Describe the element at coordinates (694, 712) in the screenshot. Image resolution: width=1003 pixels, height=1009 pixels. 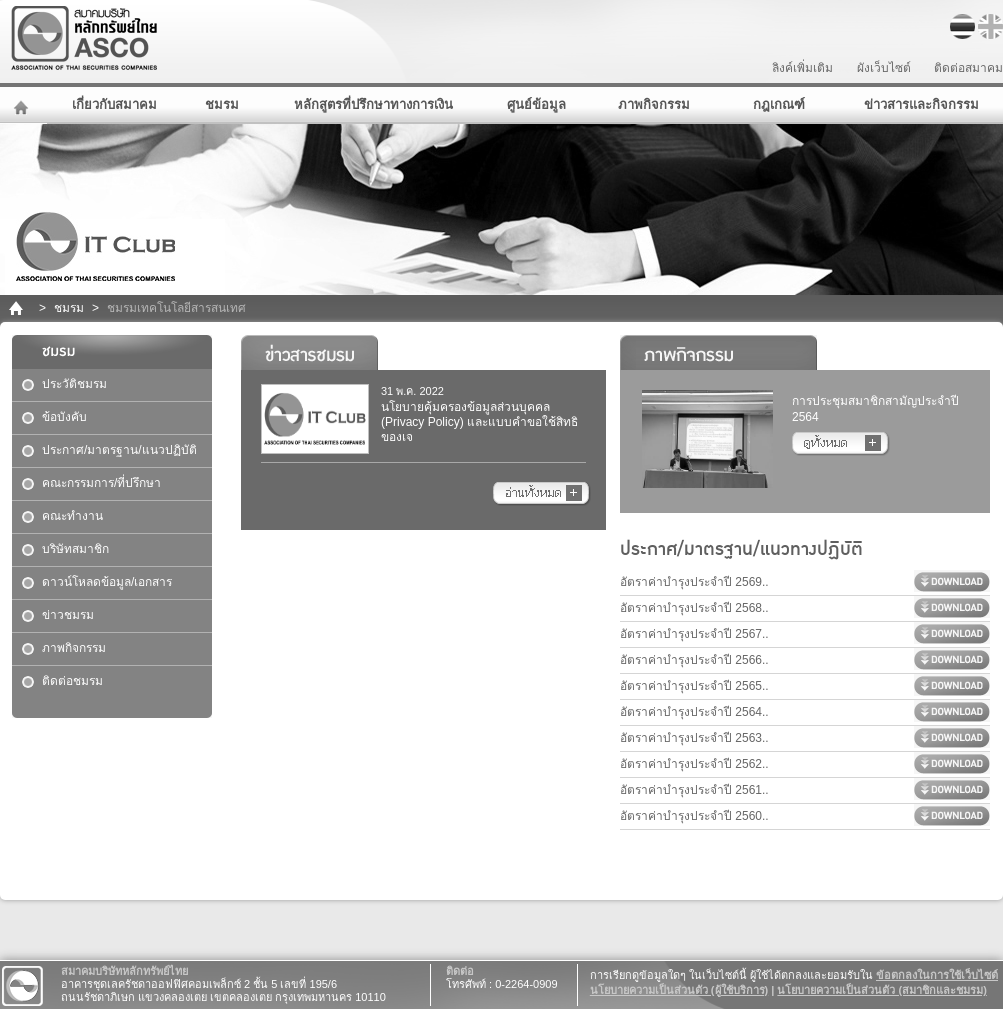
I see `อัตราค่าบำรุงประจำปี 2564..` at that location.